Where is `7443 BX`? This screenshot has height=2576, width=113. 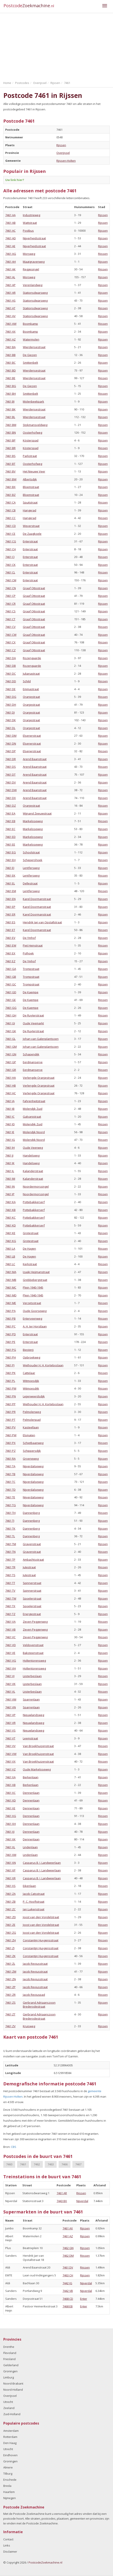
7443 BX is located at coordinates (62, 2201).